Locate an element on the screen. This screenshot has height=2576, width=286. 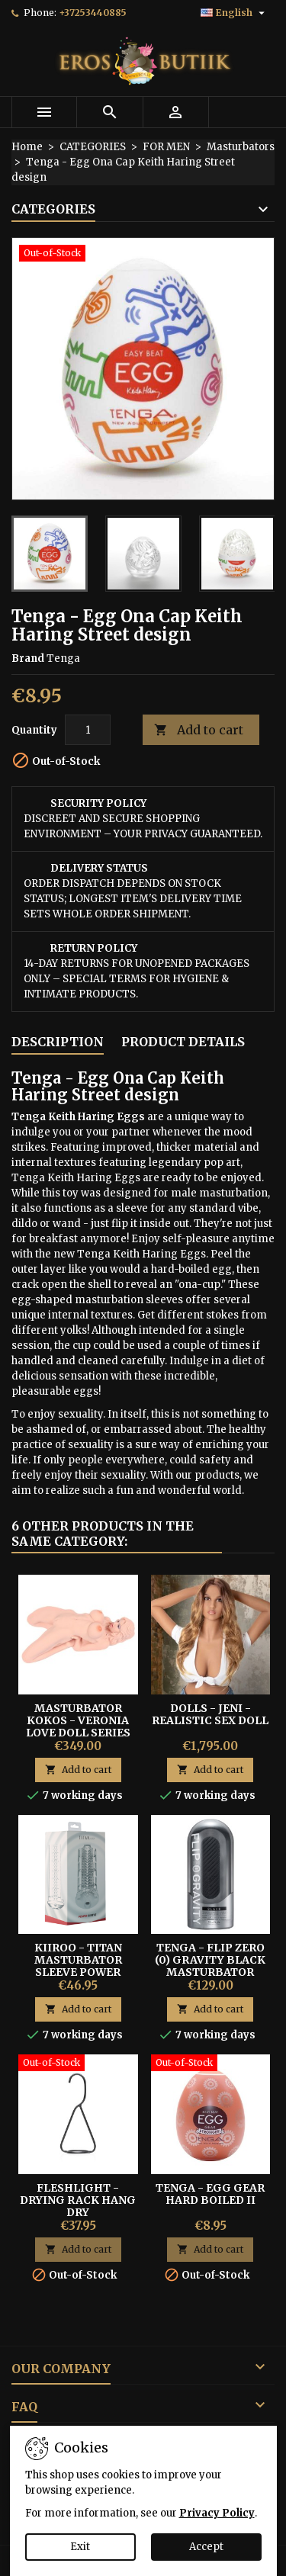
[Language dropdown] is located at coordinates (234, 13).